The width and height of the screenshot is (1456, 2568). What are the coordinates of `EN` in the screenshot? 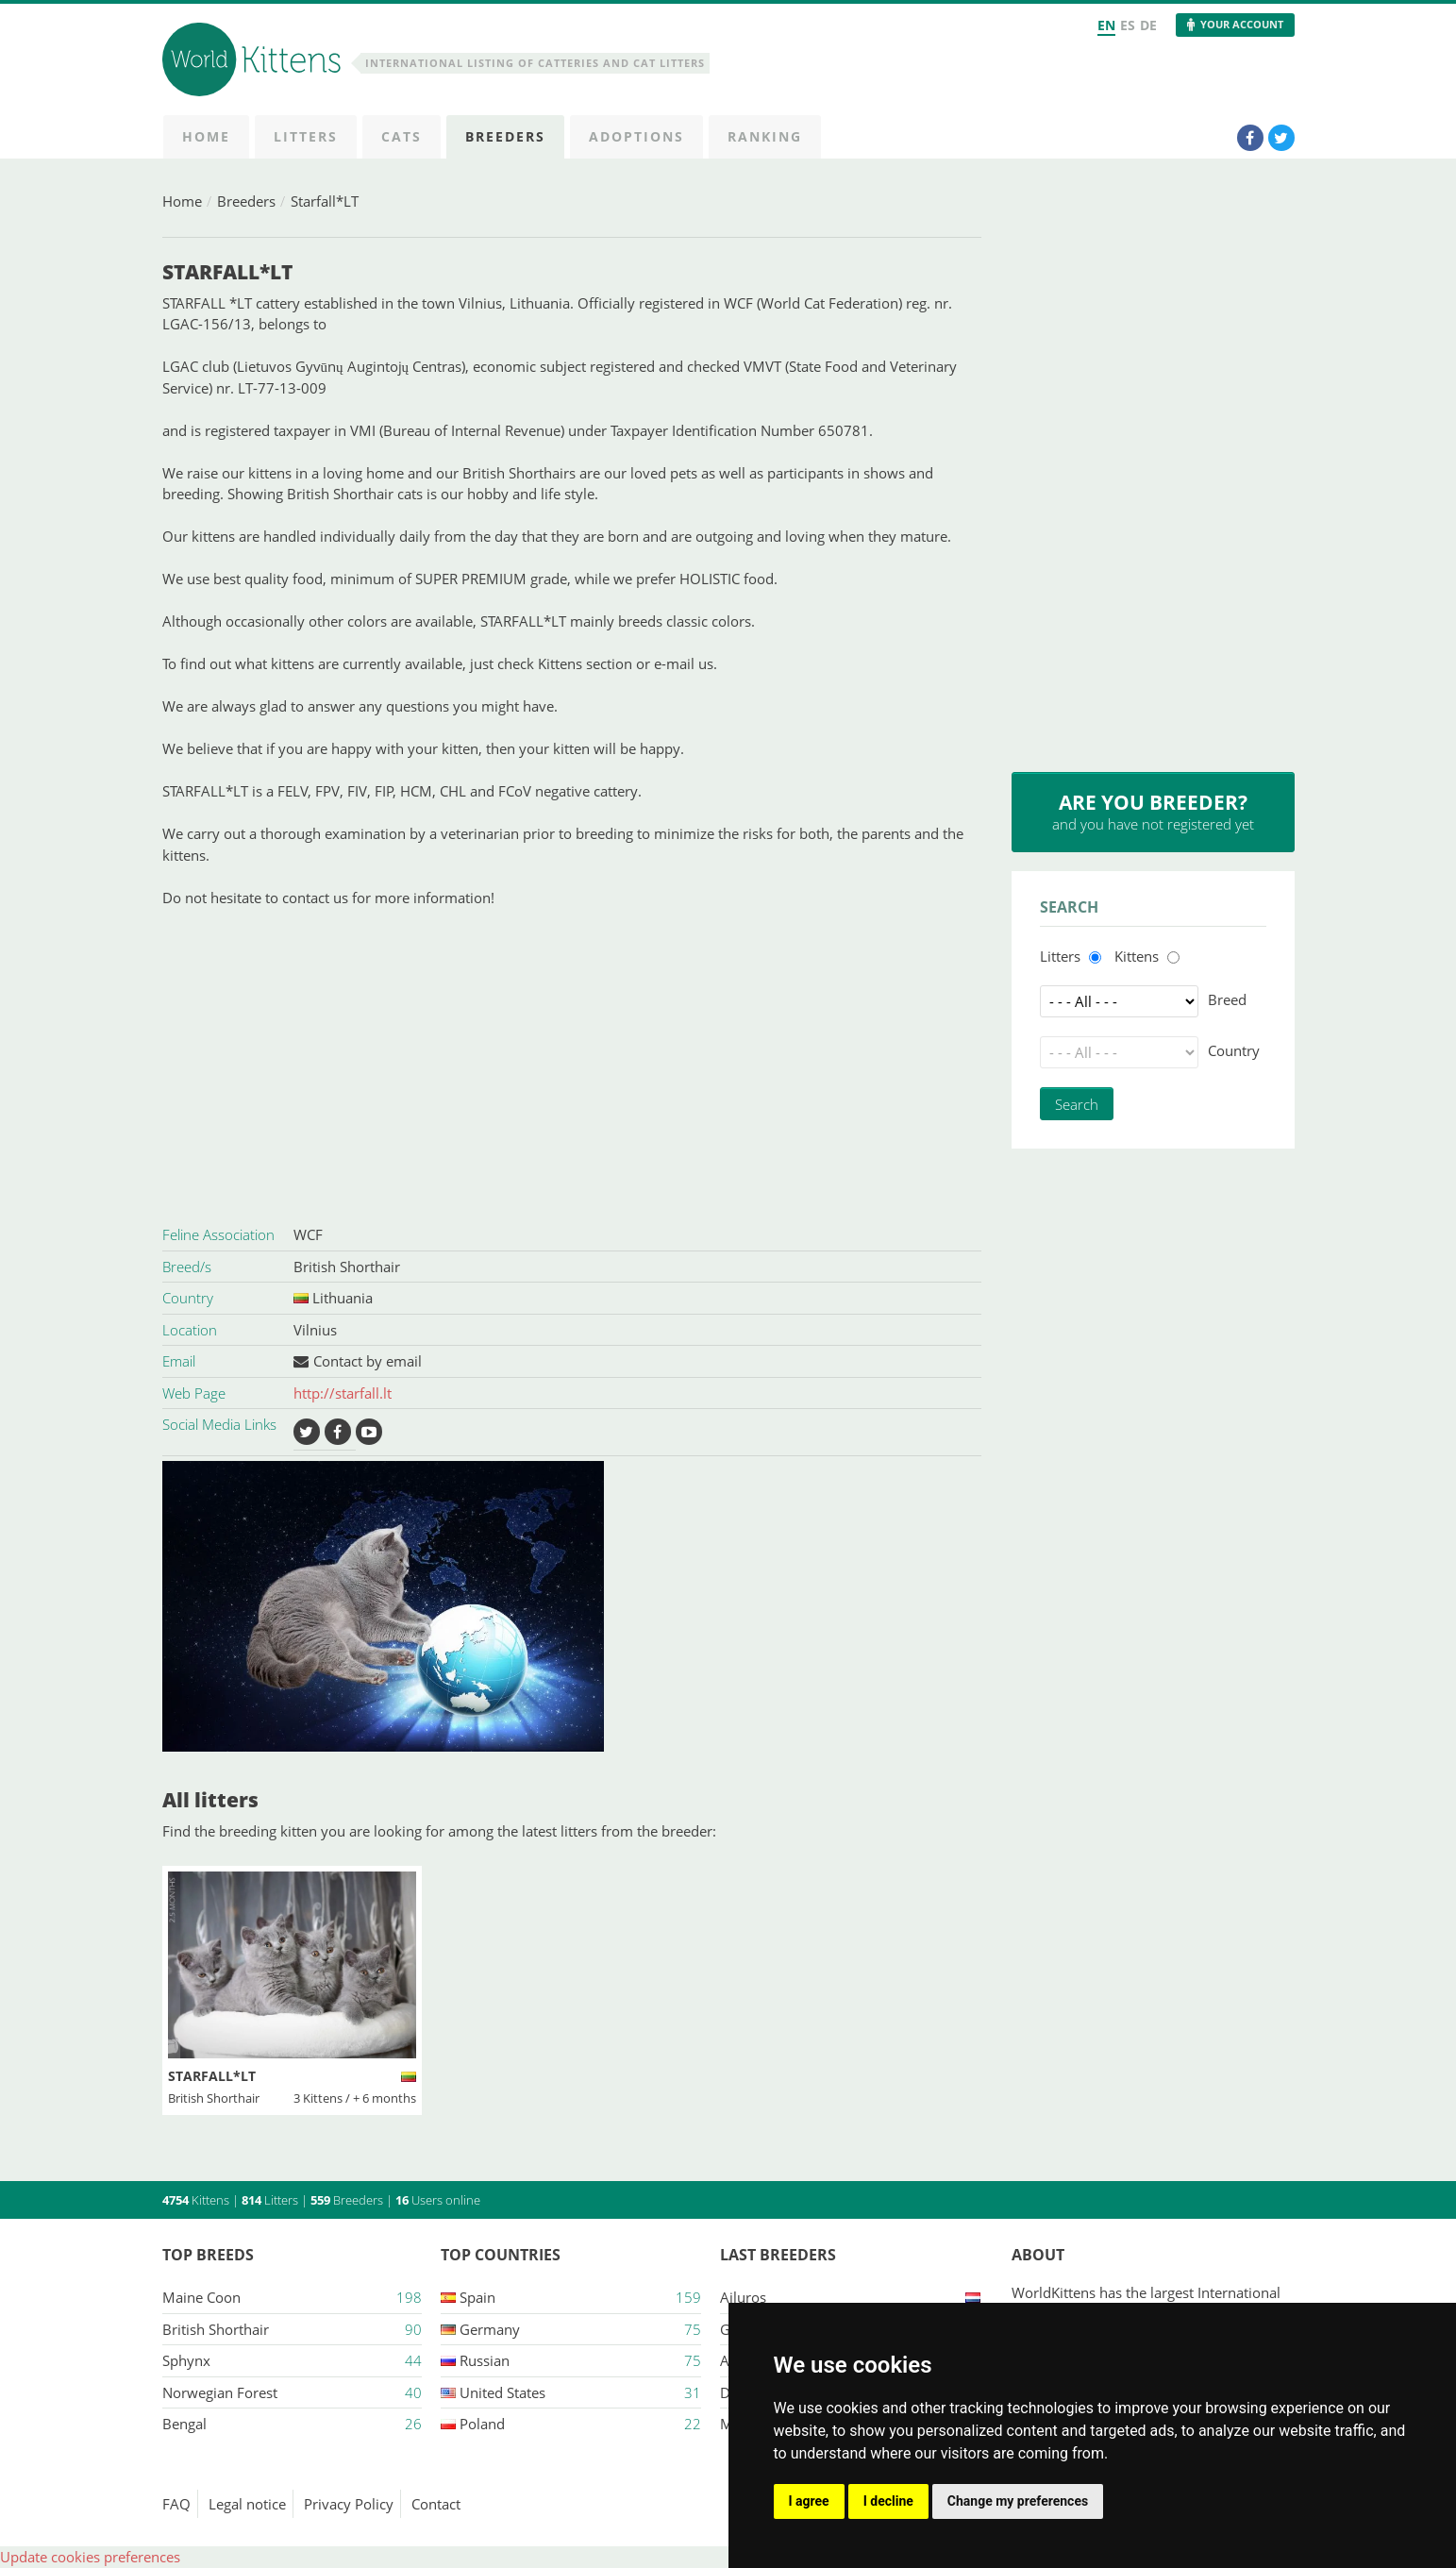 It's located at (1106, 25).